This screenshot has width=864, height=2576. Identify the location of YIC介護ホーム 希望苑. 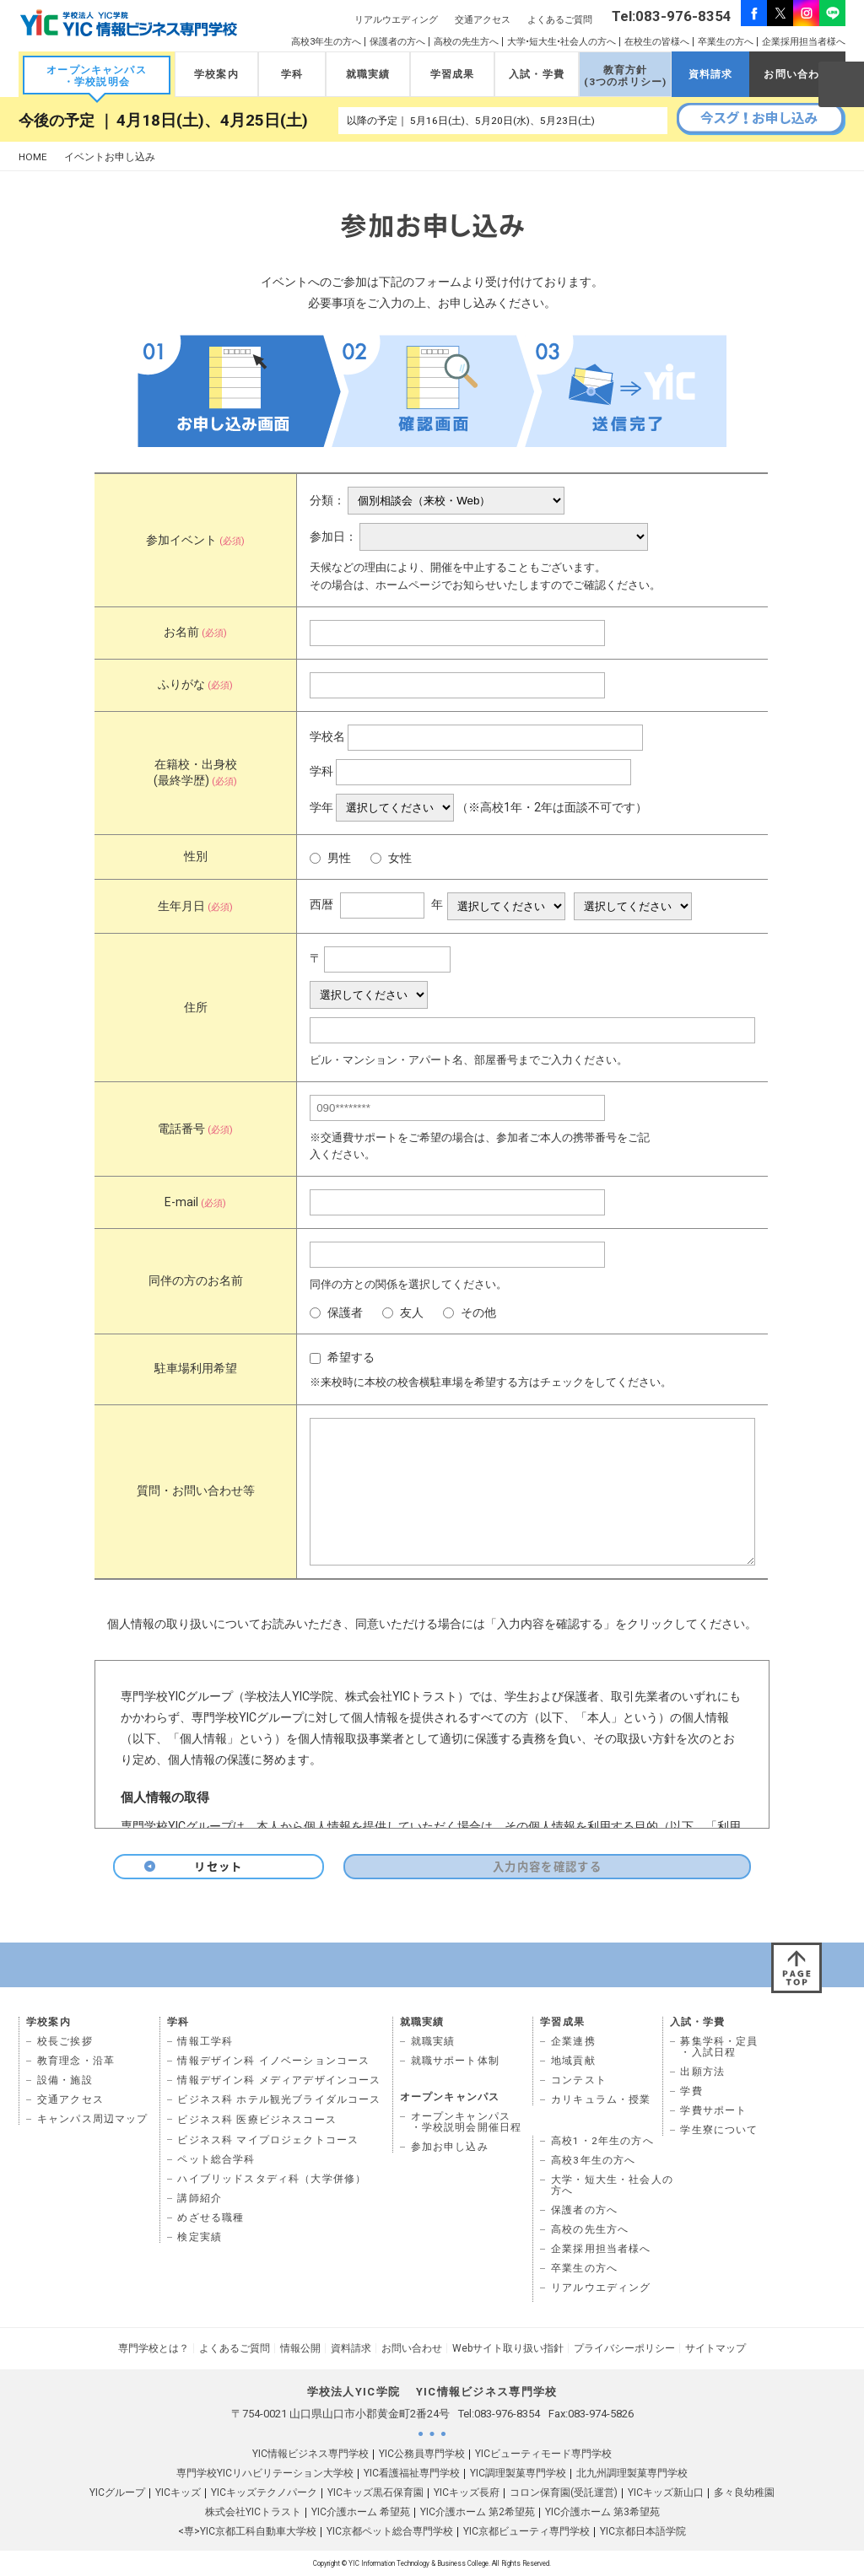
(360, 2512).